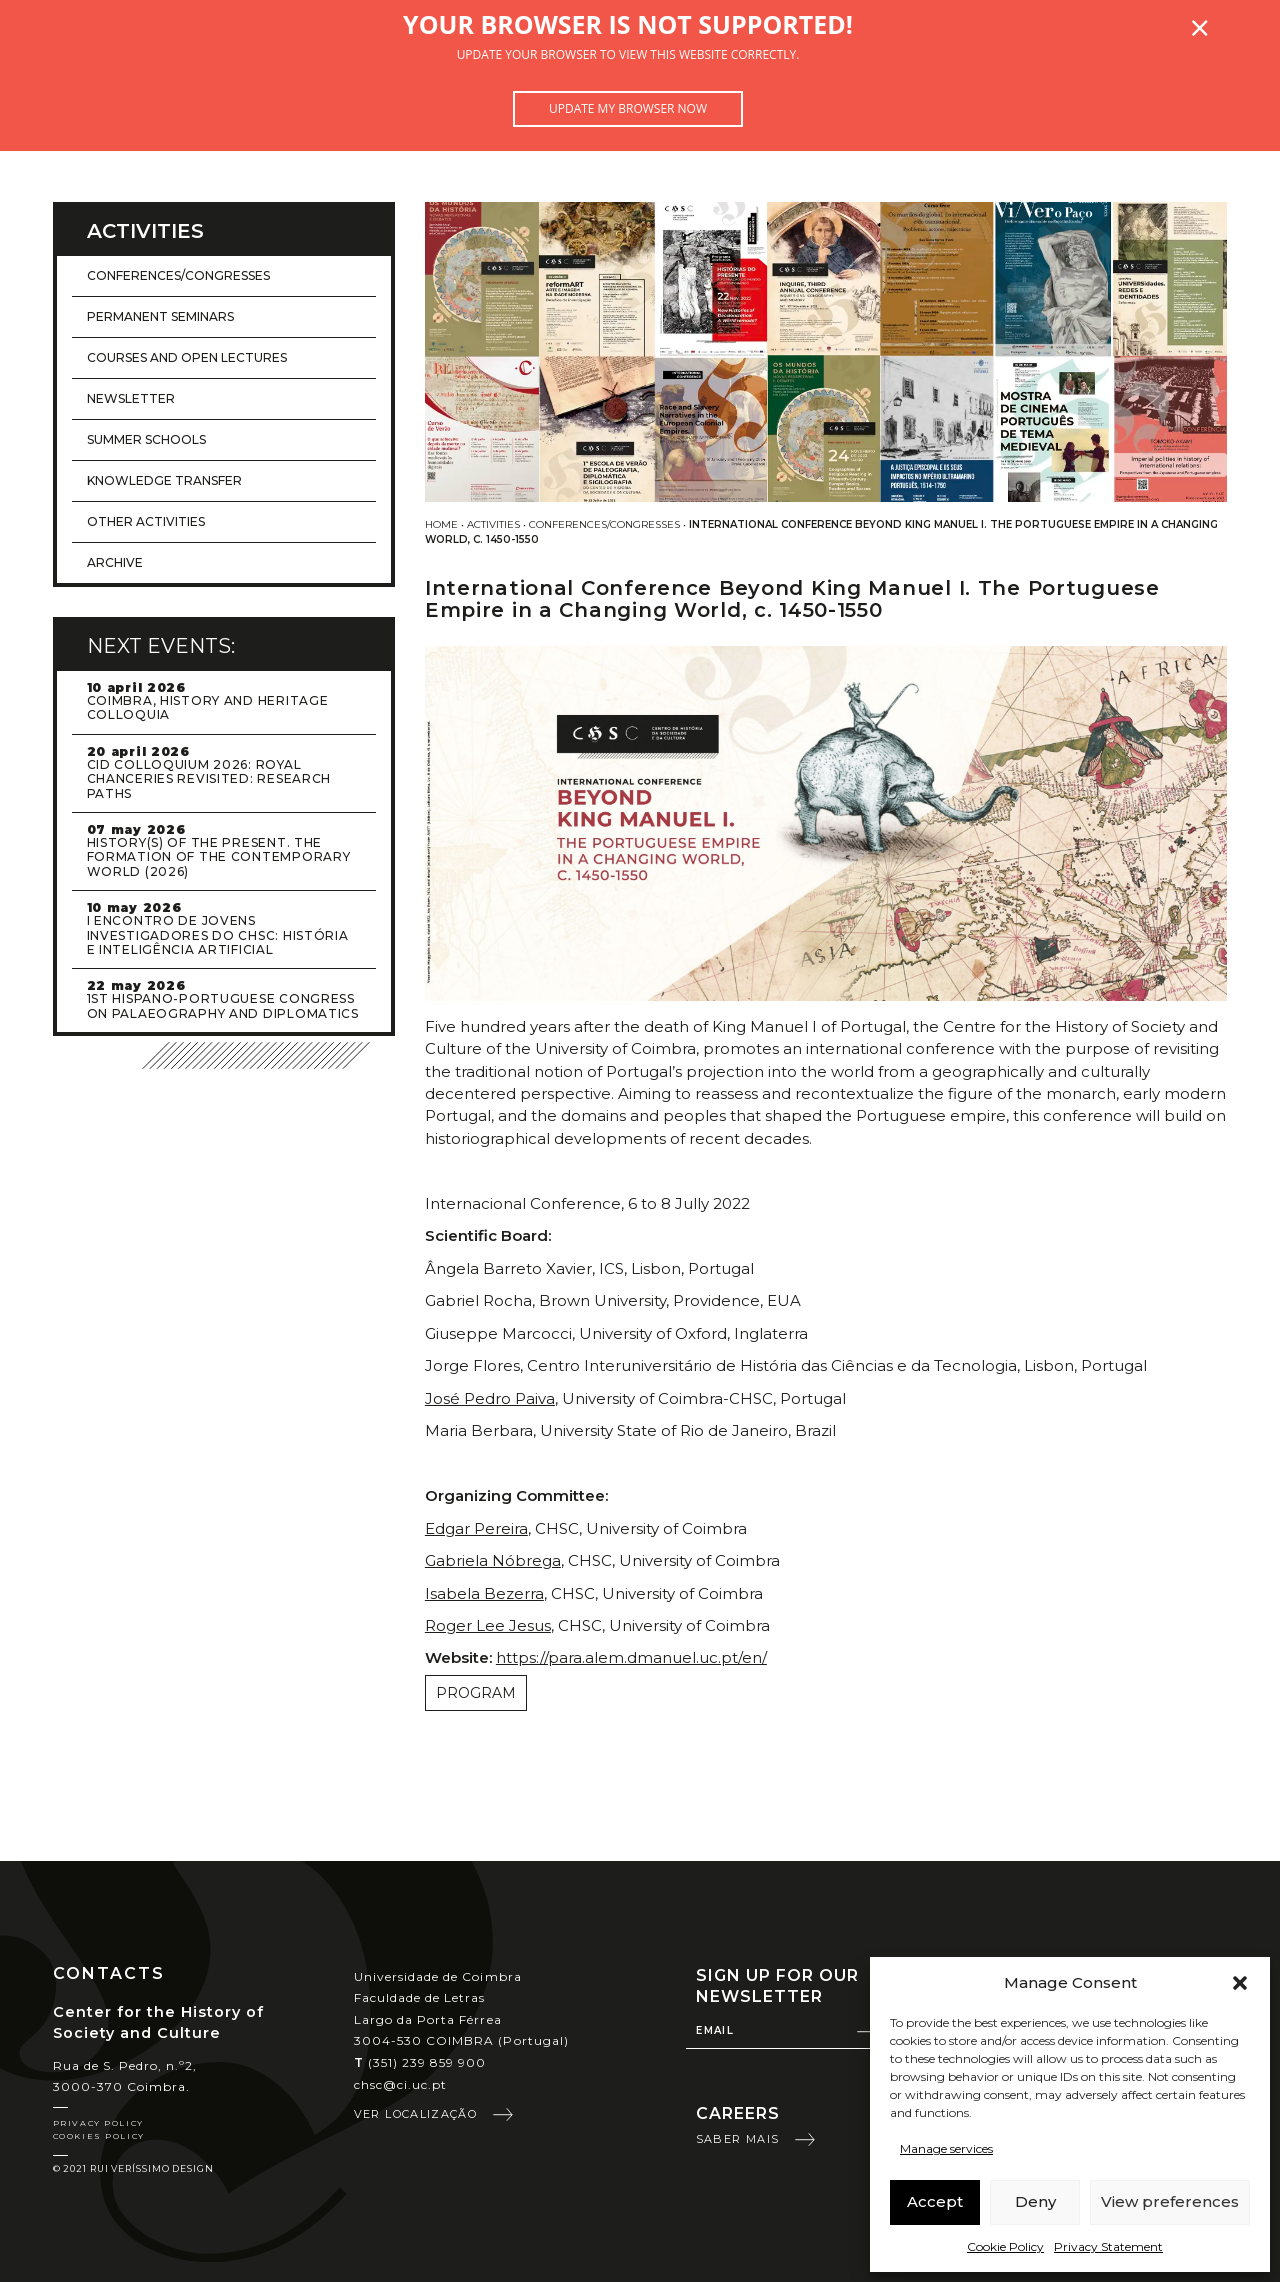 The width and height of the screenshot is (1280, 2282). What do you see at coordinates (493, 1560) in the screenshot?
I see `Gabriela Nóbrega` at bounding box center [493, 1560].